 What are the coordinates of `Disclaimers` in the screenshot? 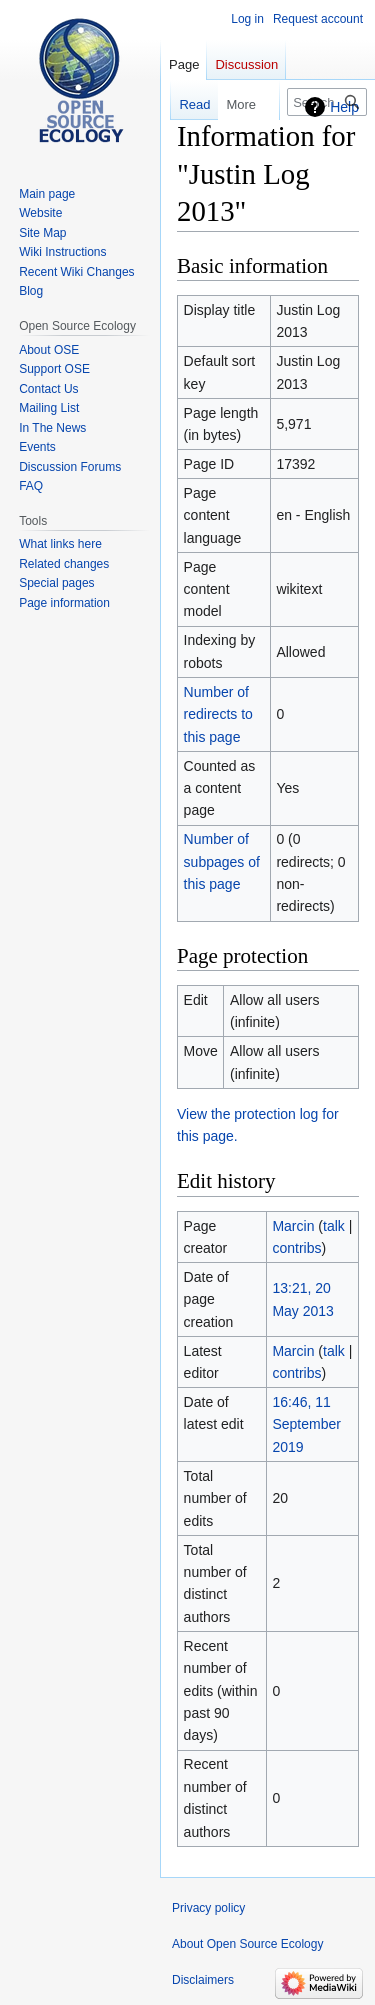 It's located at (203, 1980).